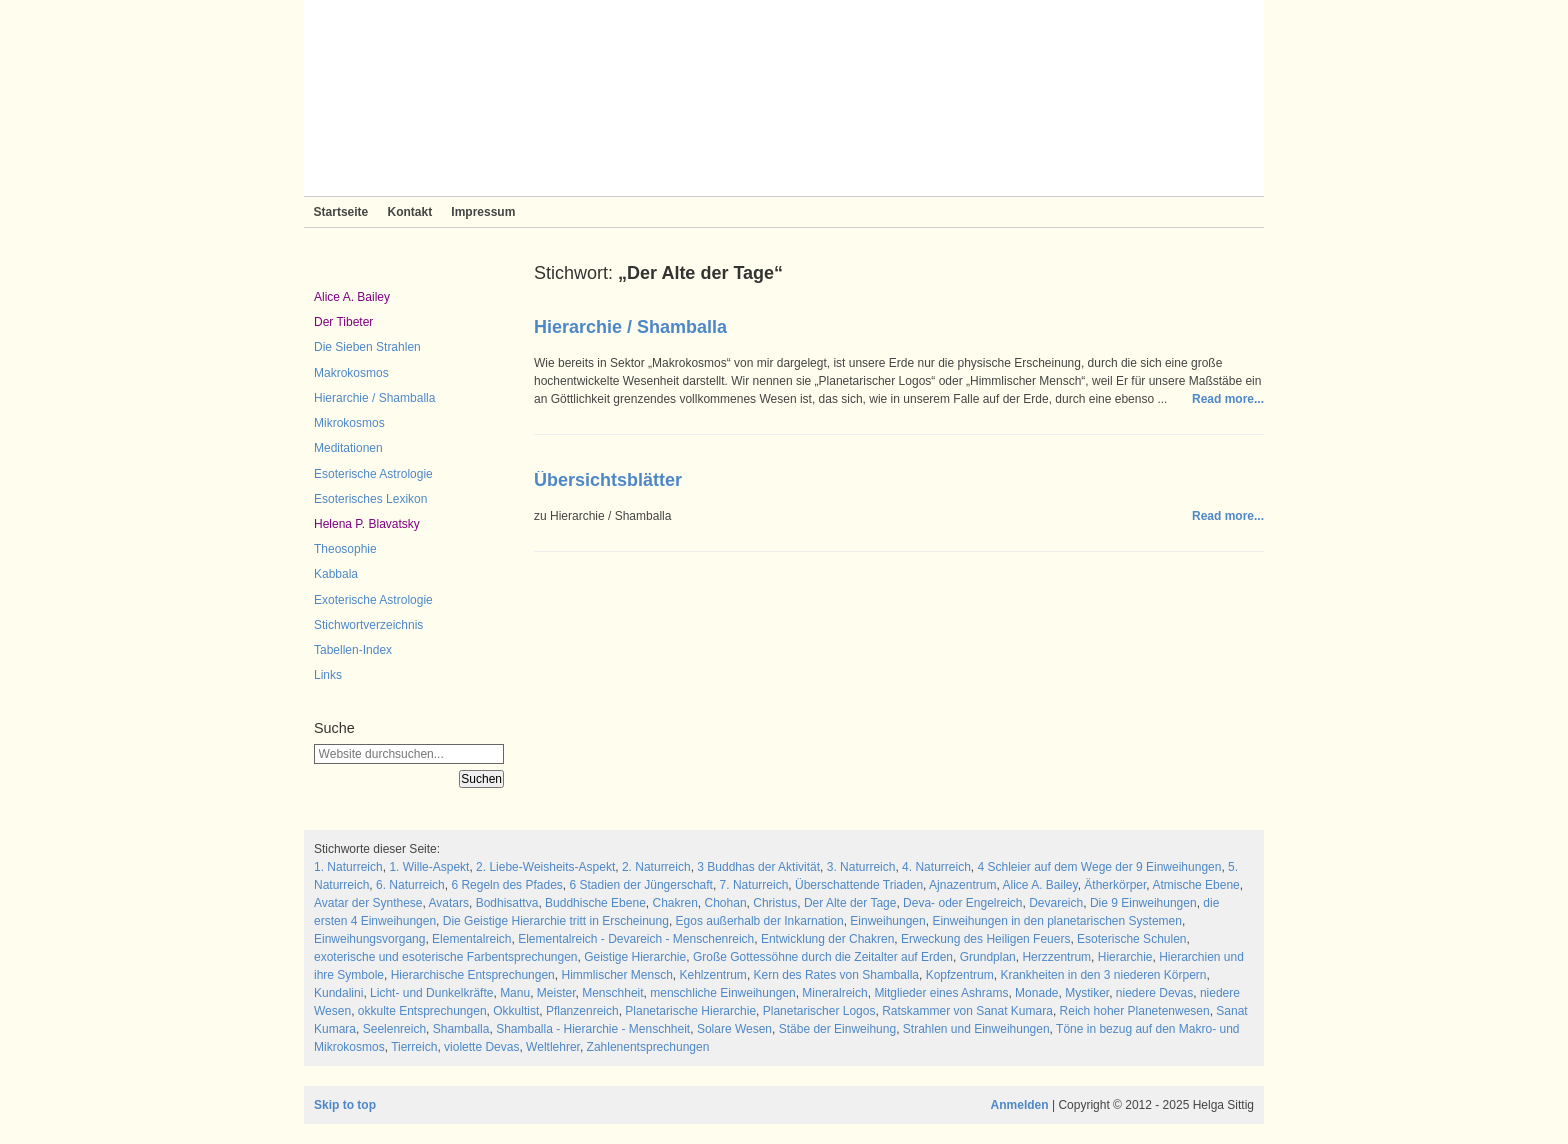  Describe the element at coordinates (850, 903) in the screenshot. I see `Der Alte der Tage` at that location.